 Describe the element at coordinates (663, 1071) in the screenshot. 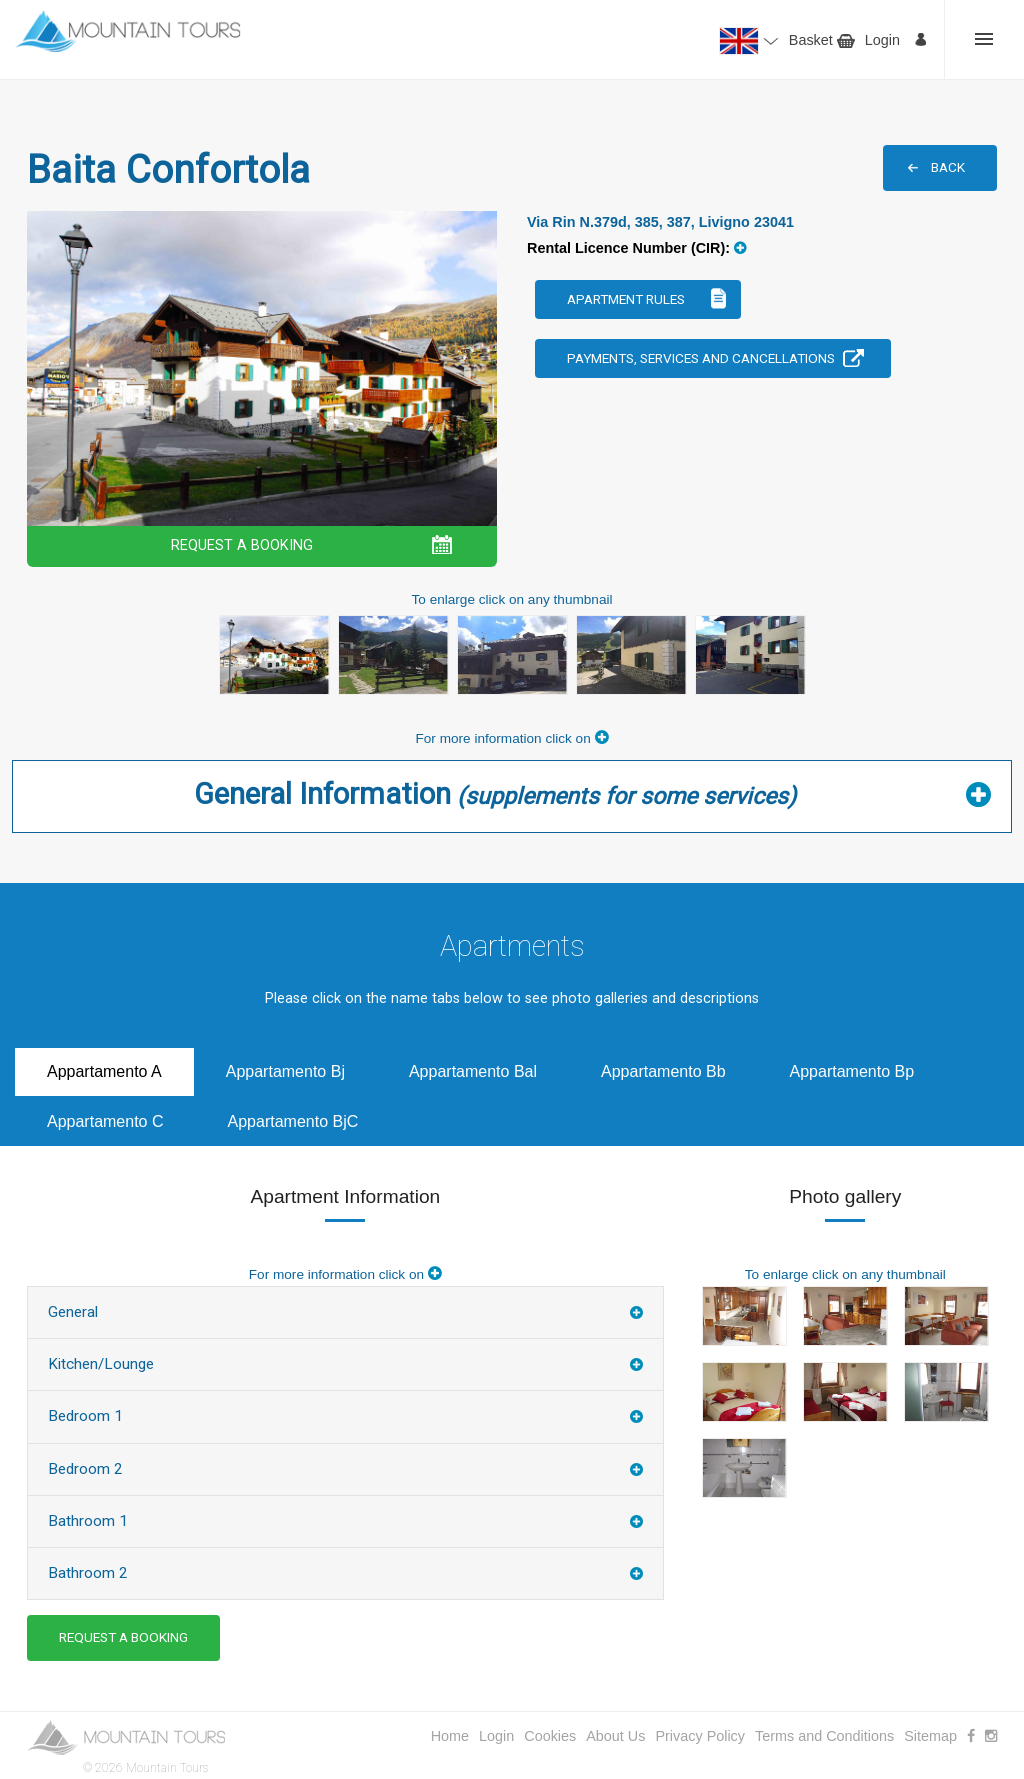

I see `Appartamento Bb` at that location.